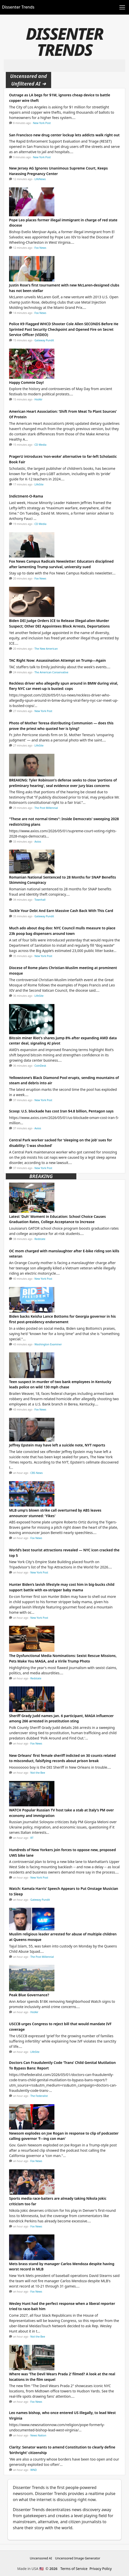  I want to click on LifeNews, so click(40, 179).